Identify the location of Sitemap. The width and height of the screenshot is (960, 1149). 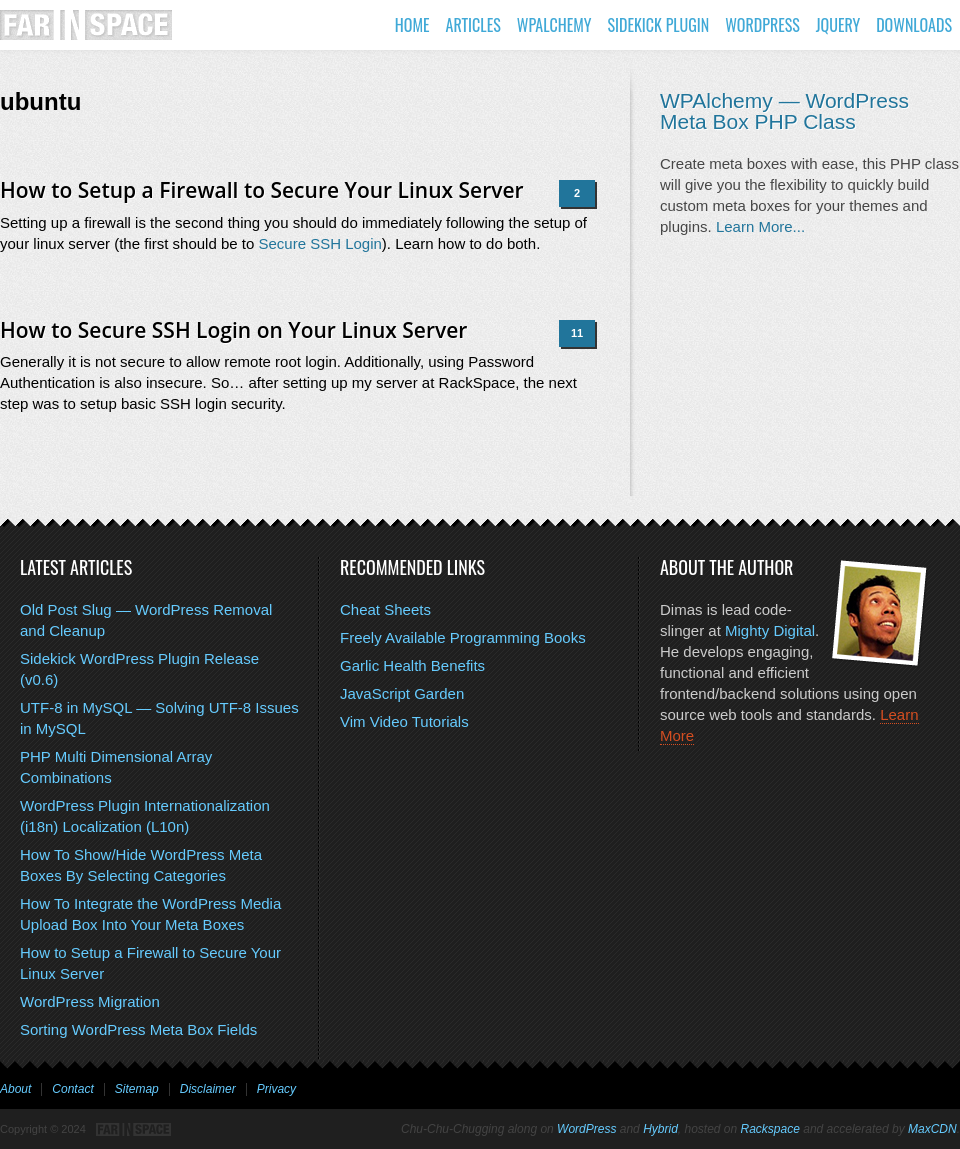
(137, 1089).